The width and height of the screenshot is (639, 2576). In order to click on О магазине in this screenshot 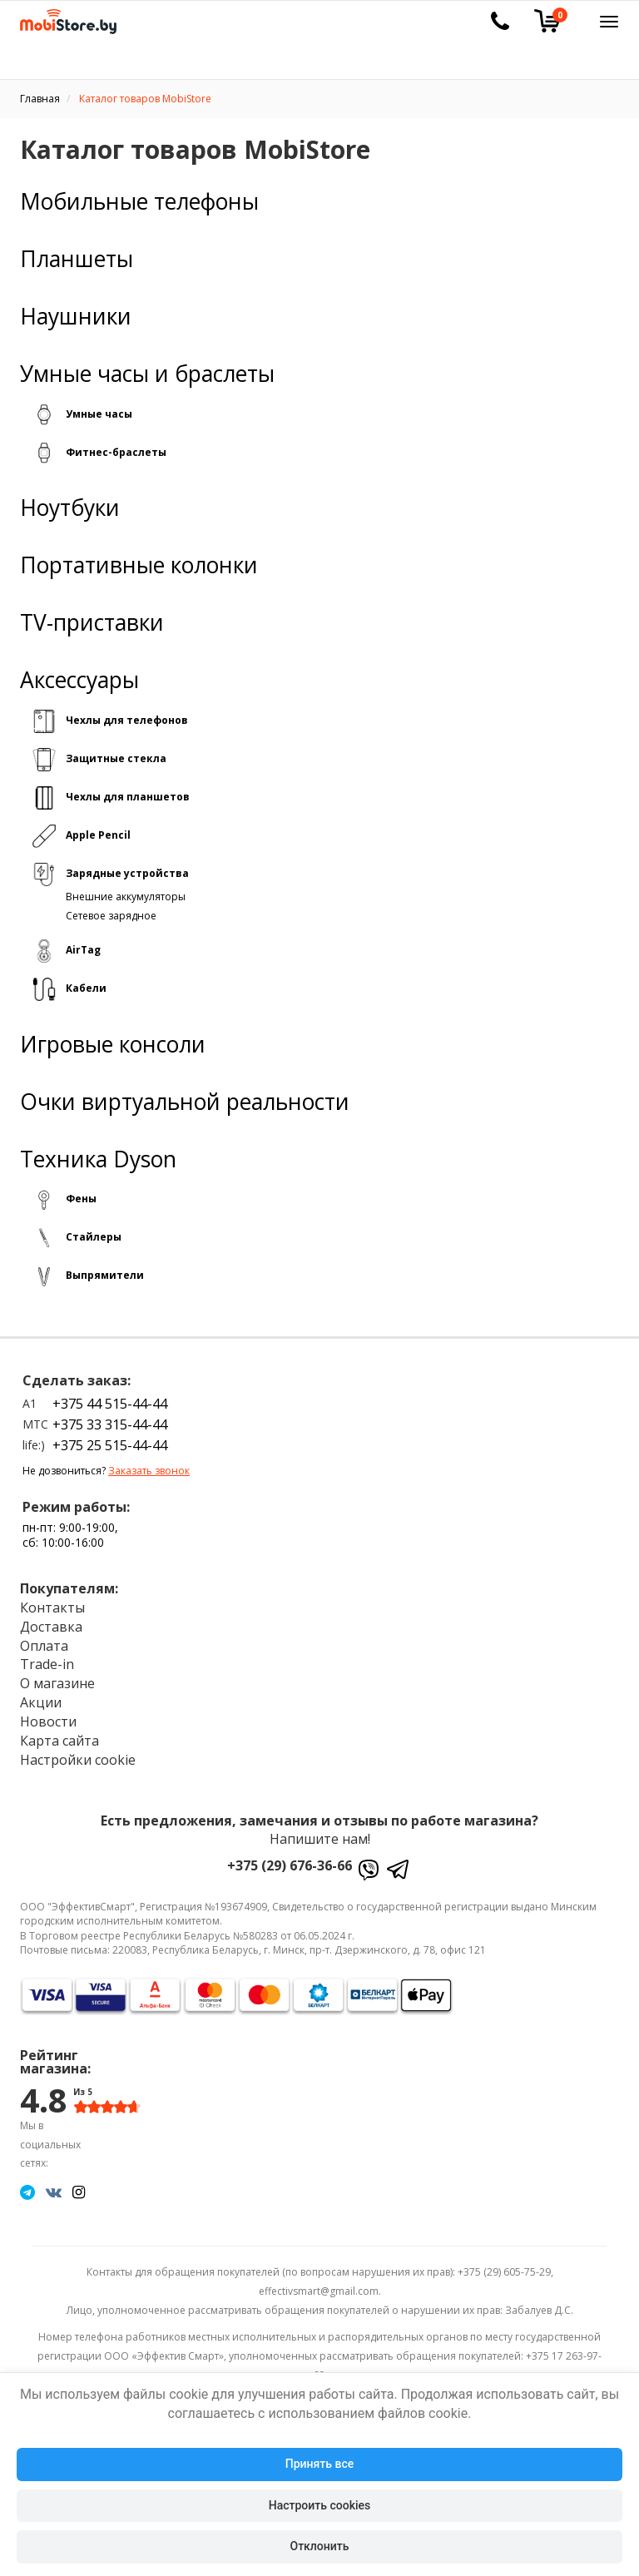, I will do `click(57, 1683)`.